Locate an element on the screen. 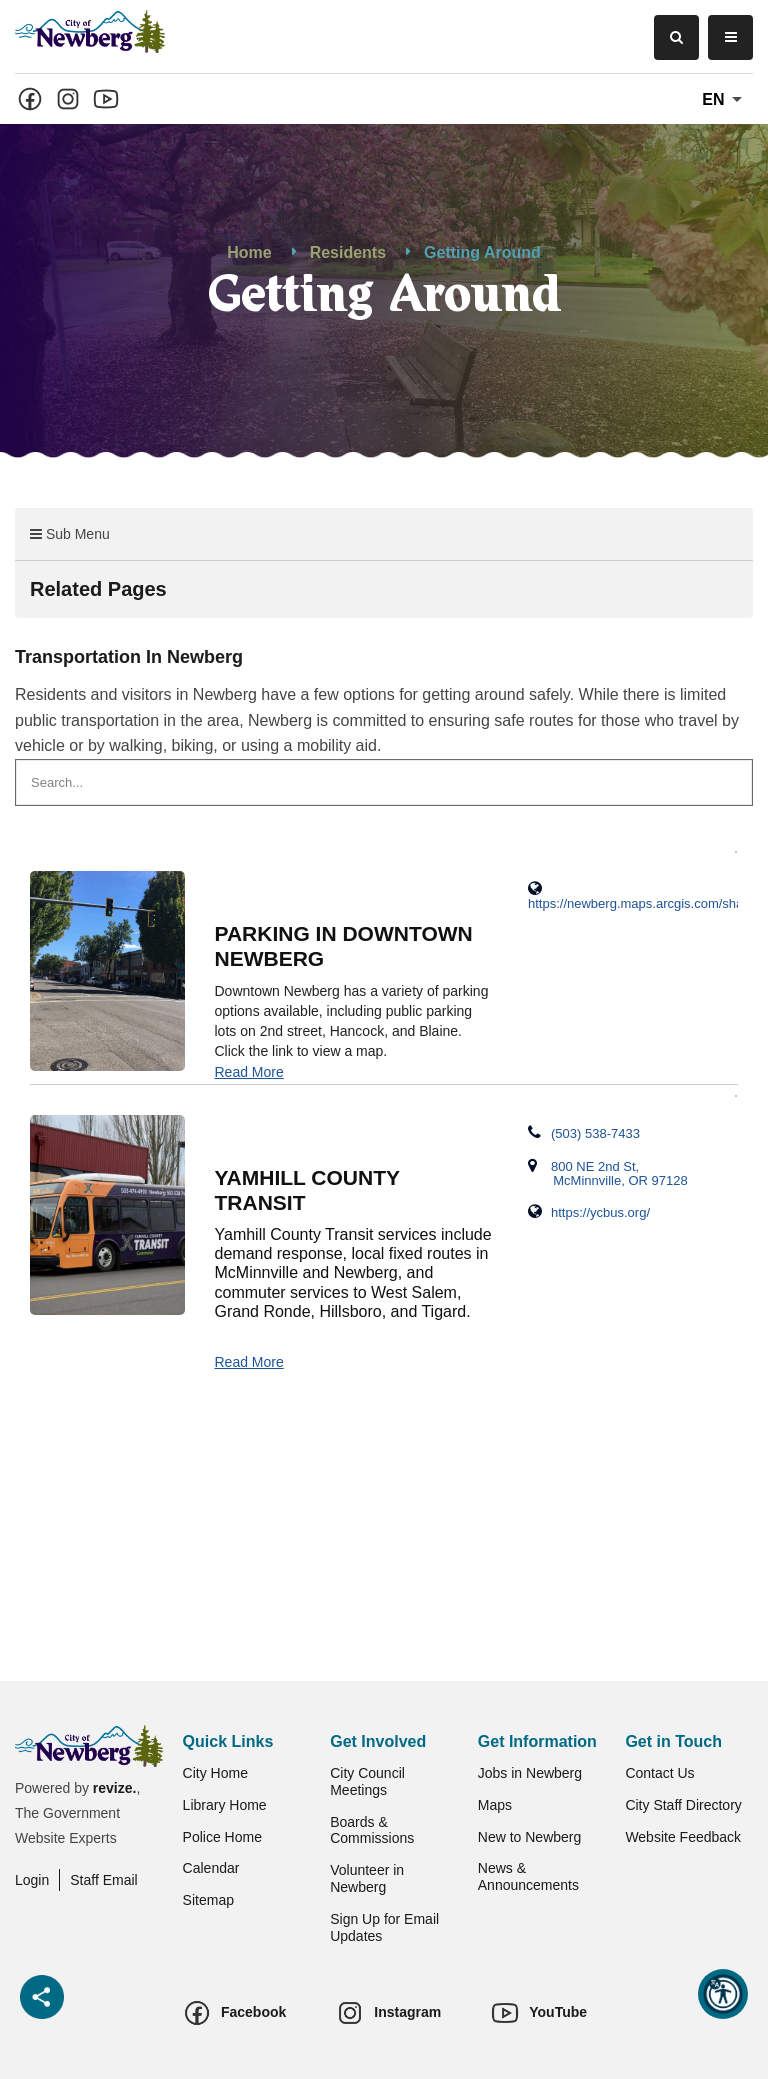 The width and height of the screenshot is (768, 2079). Website Feedback is located at coordinates (683, 1837).